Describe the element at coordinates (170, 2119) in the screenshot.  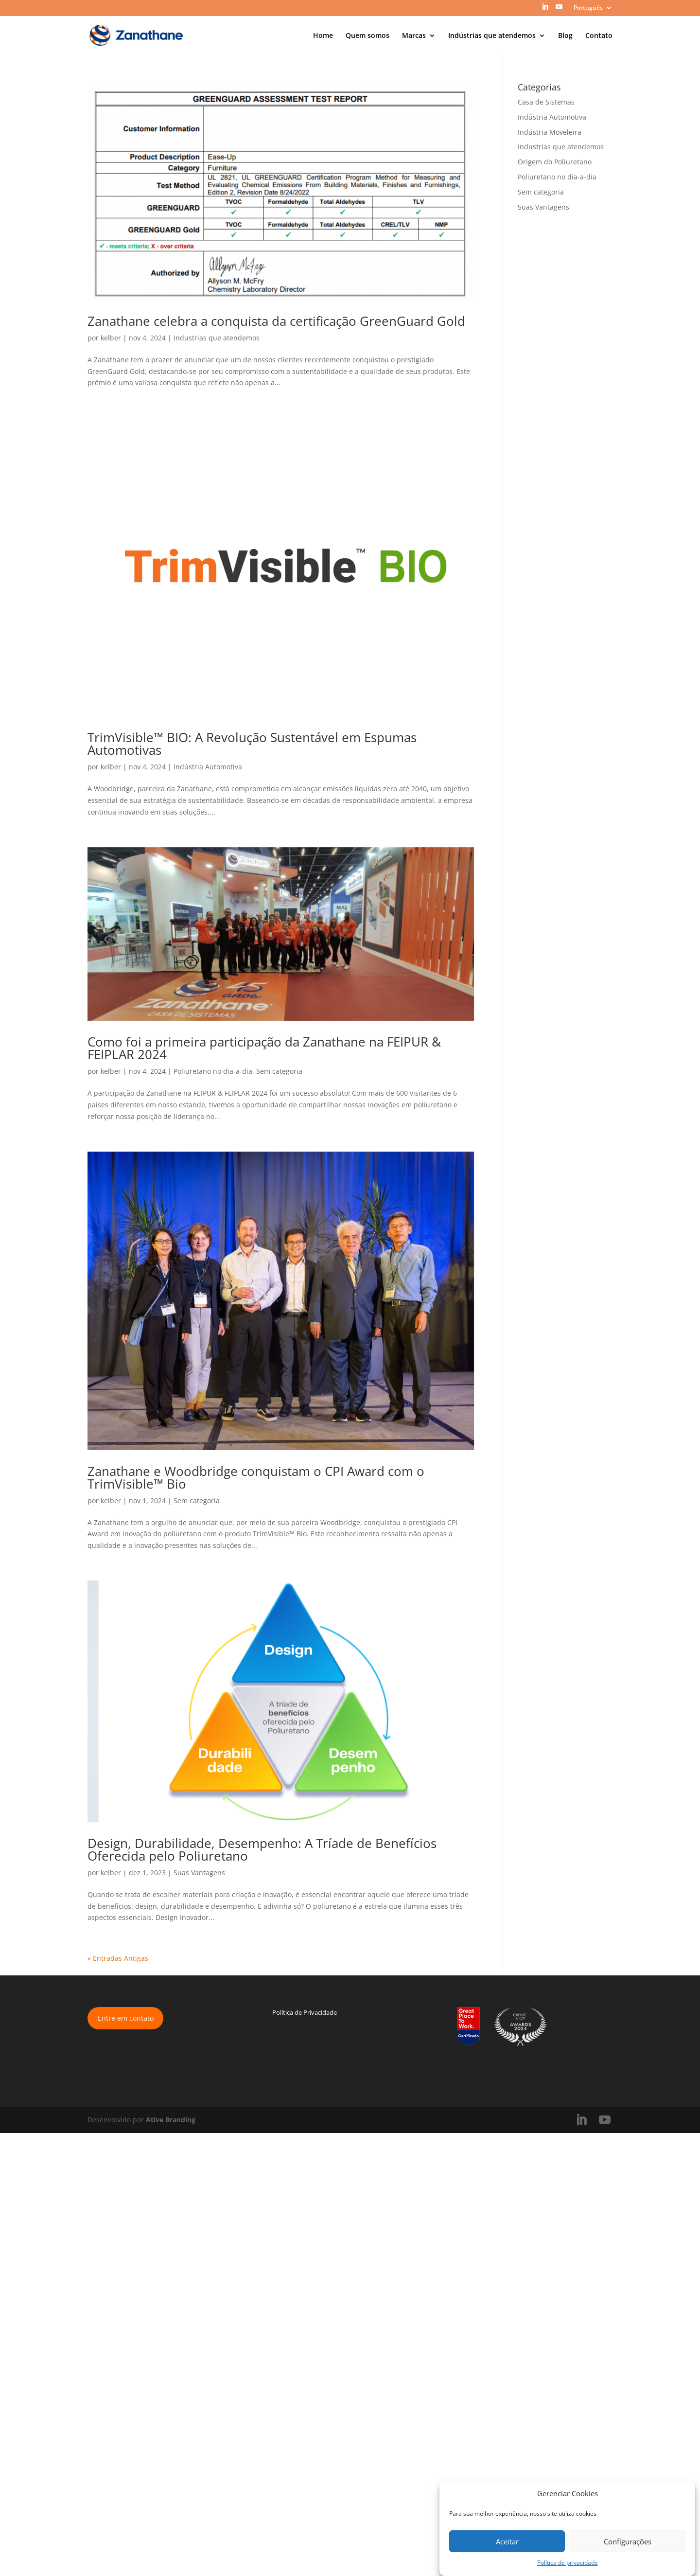
I see `Ative Branding` at that location.